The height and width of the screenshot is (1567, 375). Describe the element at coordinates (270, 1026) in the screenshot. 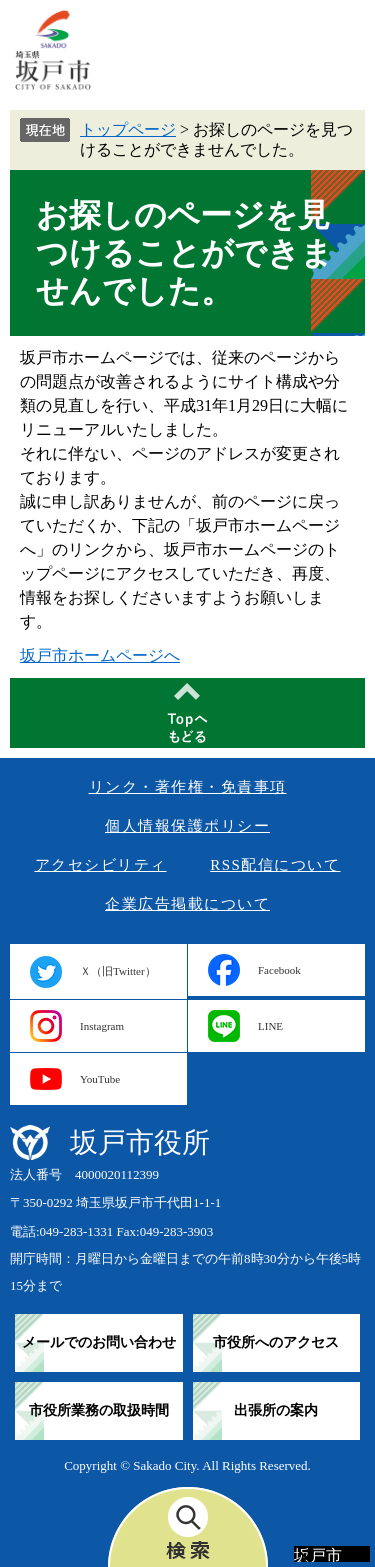

I see `LINE` at that location.